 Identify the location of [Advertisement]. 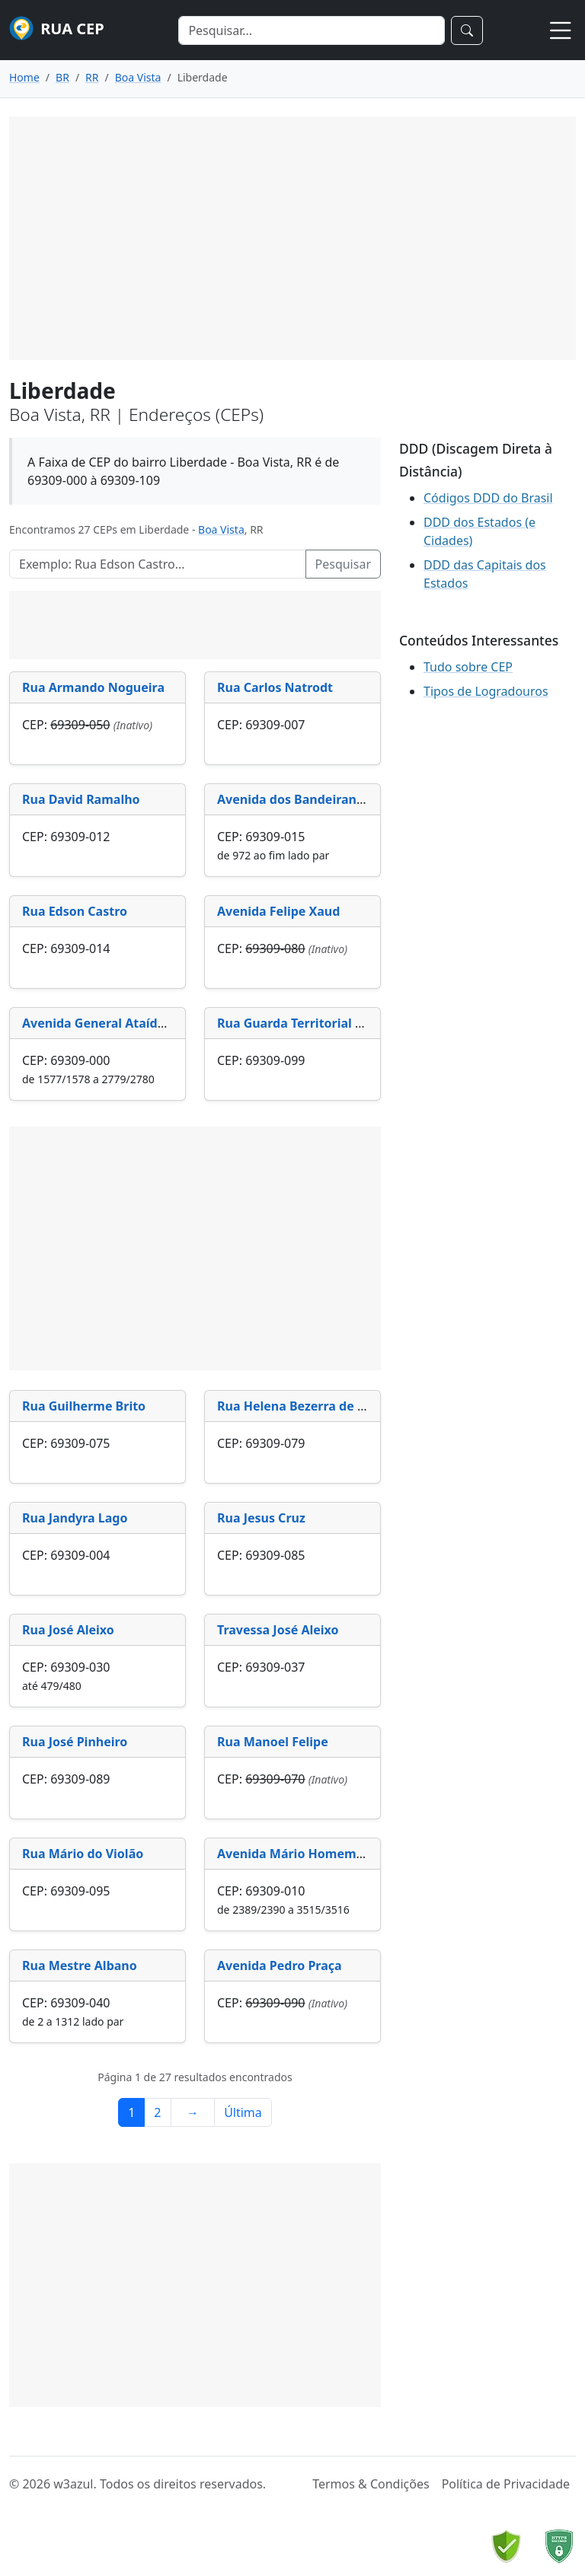
(292, 238).